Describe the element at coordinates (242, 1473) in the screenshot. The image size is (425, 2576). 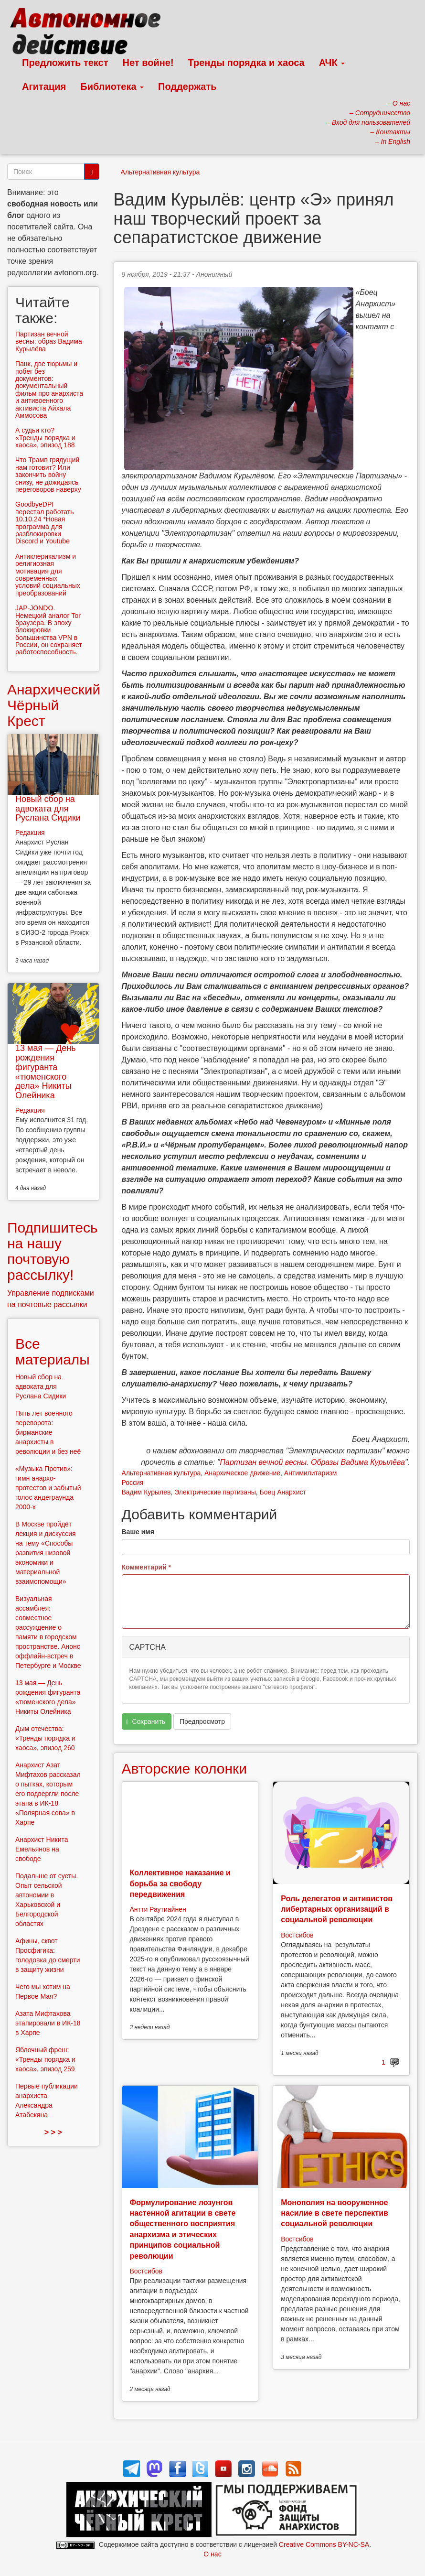
I see `Анархическое движение` at that location.